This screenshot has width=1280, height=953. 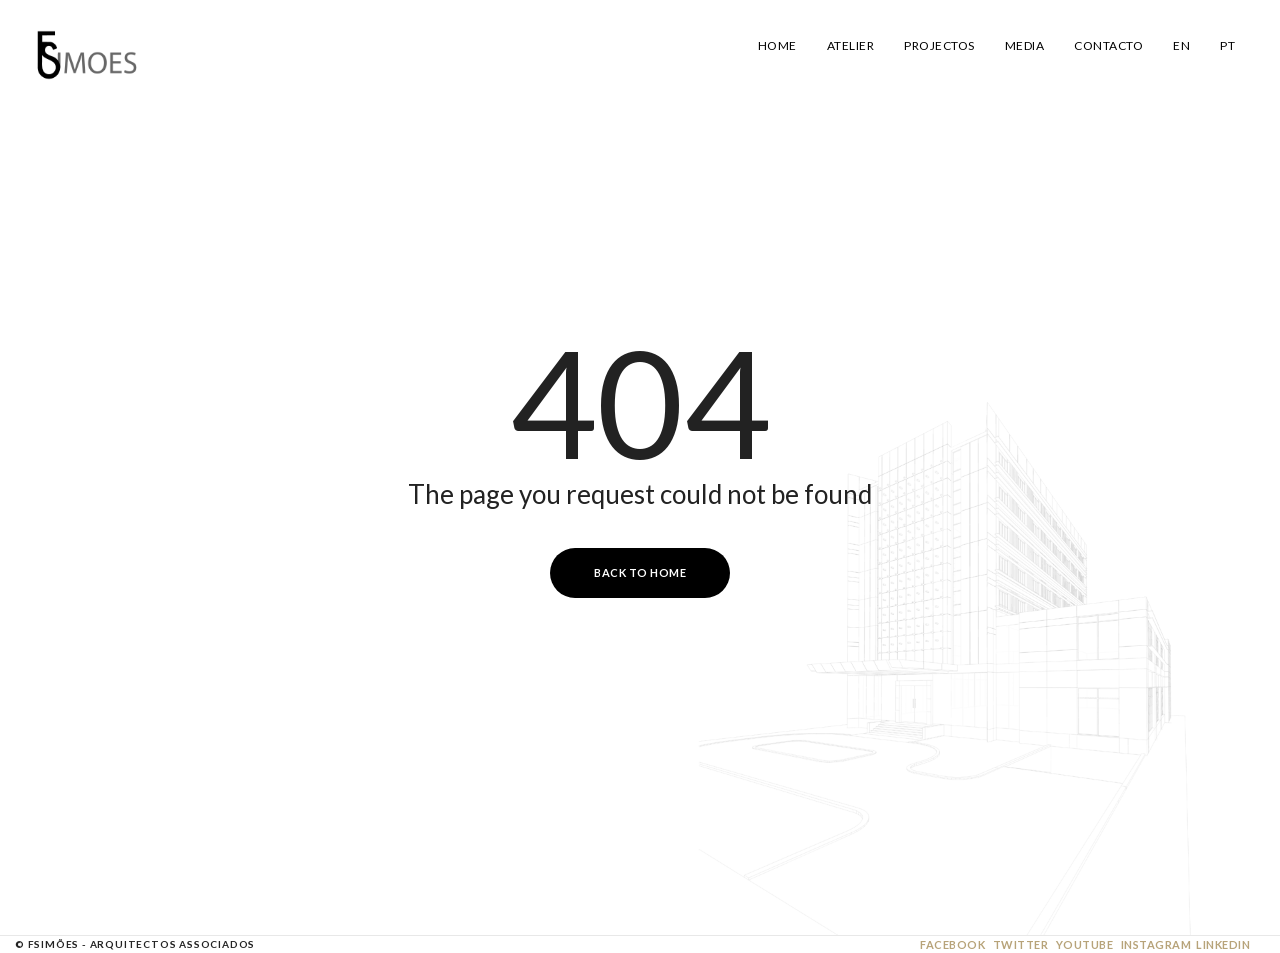 What do you see at coordinates (777, 45) in the screenshot?
I see `Home` at bounding box center [777, 45].